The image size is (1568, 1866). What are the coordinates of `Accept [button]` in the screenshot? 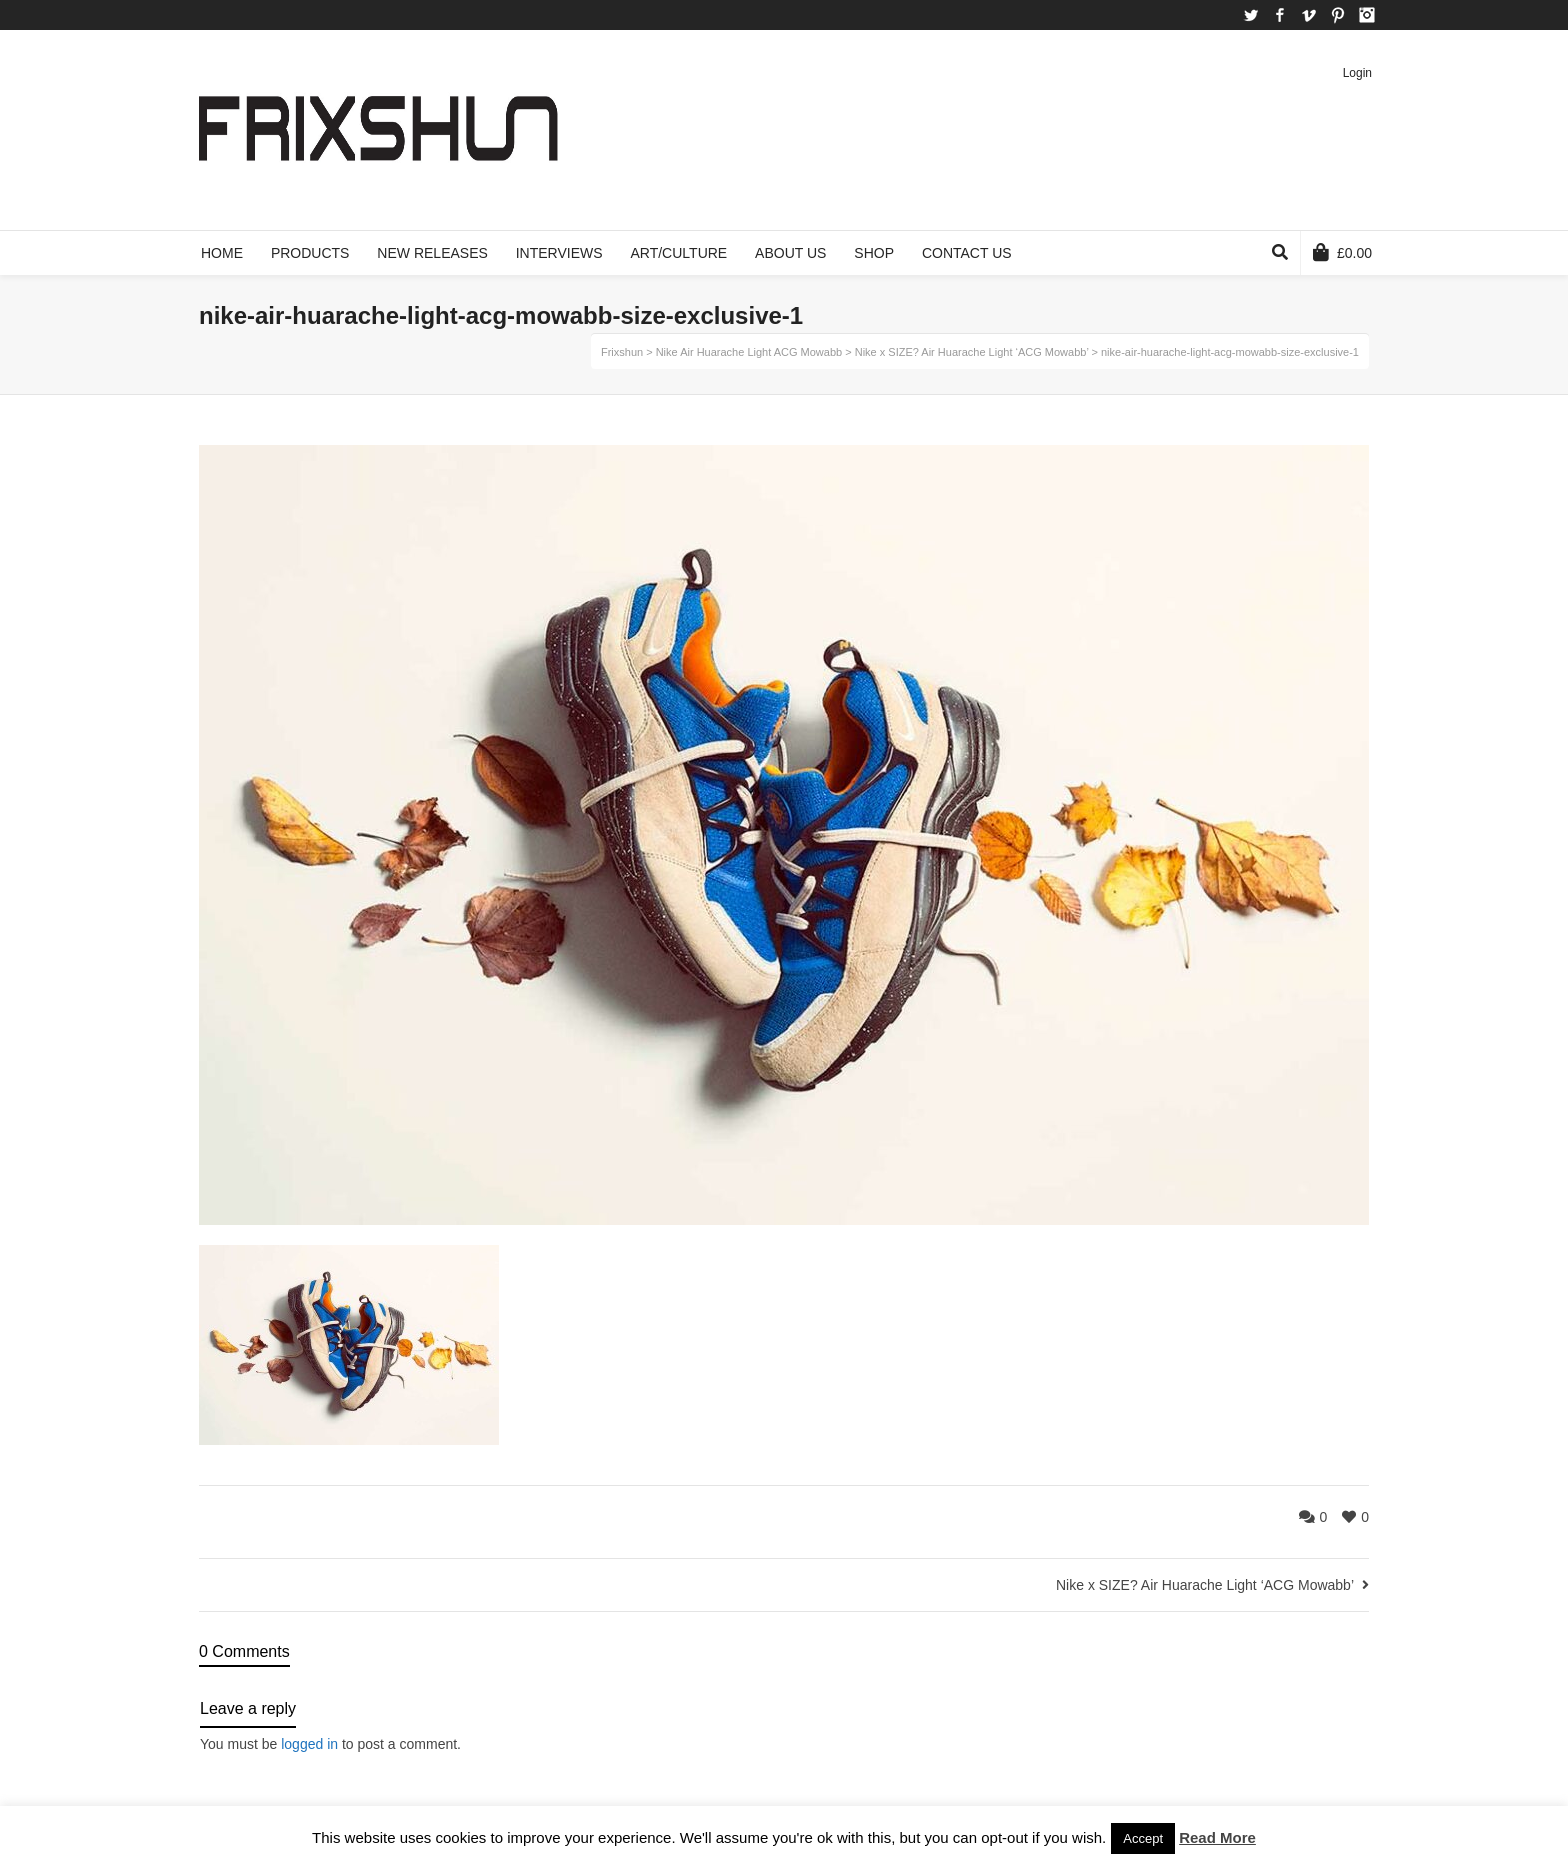 It's located at (1143, 1838).